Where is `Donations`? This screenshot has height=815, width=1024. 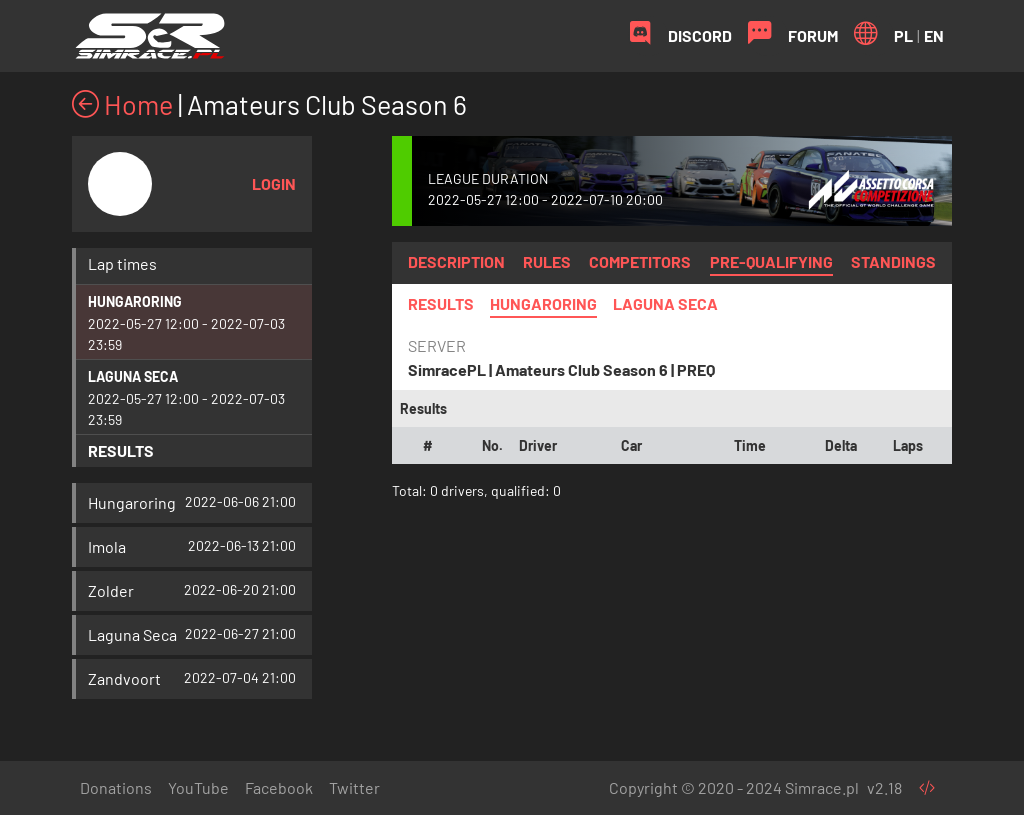 Donations is located at coordinates (116, 787).